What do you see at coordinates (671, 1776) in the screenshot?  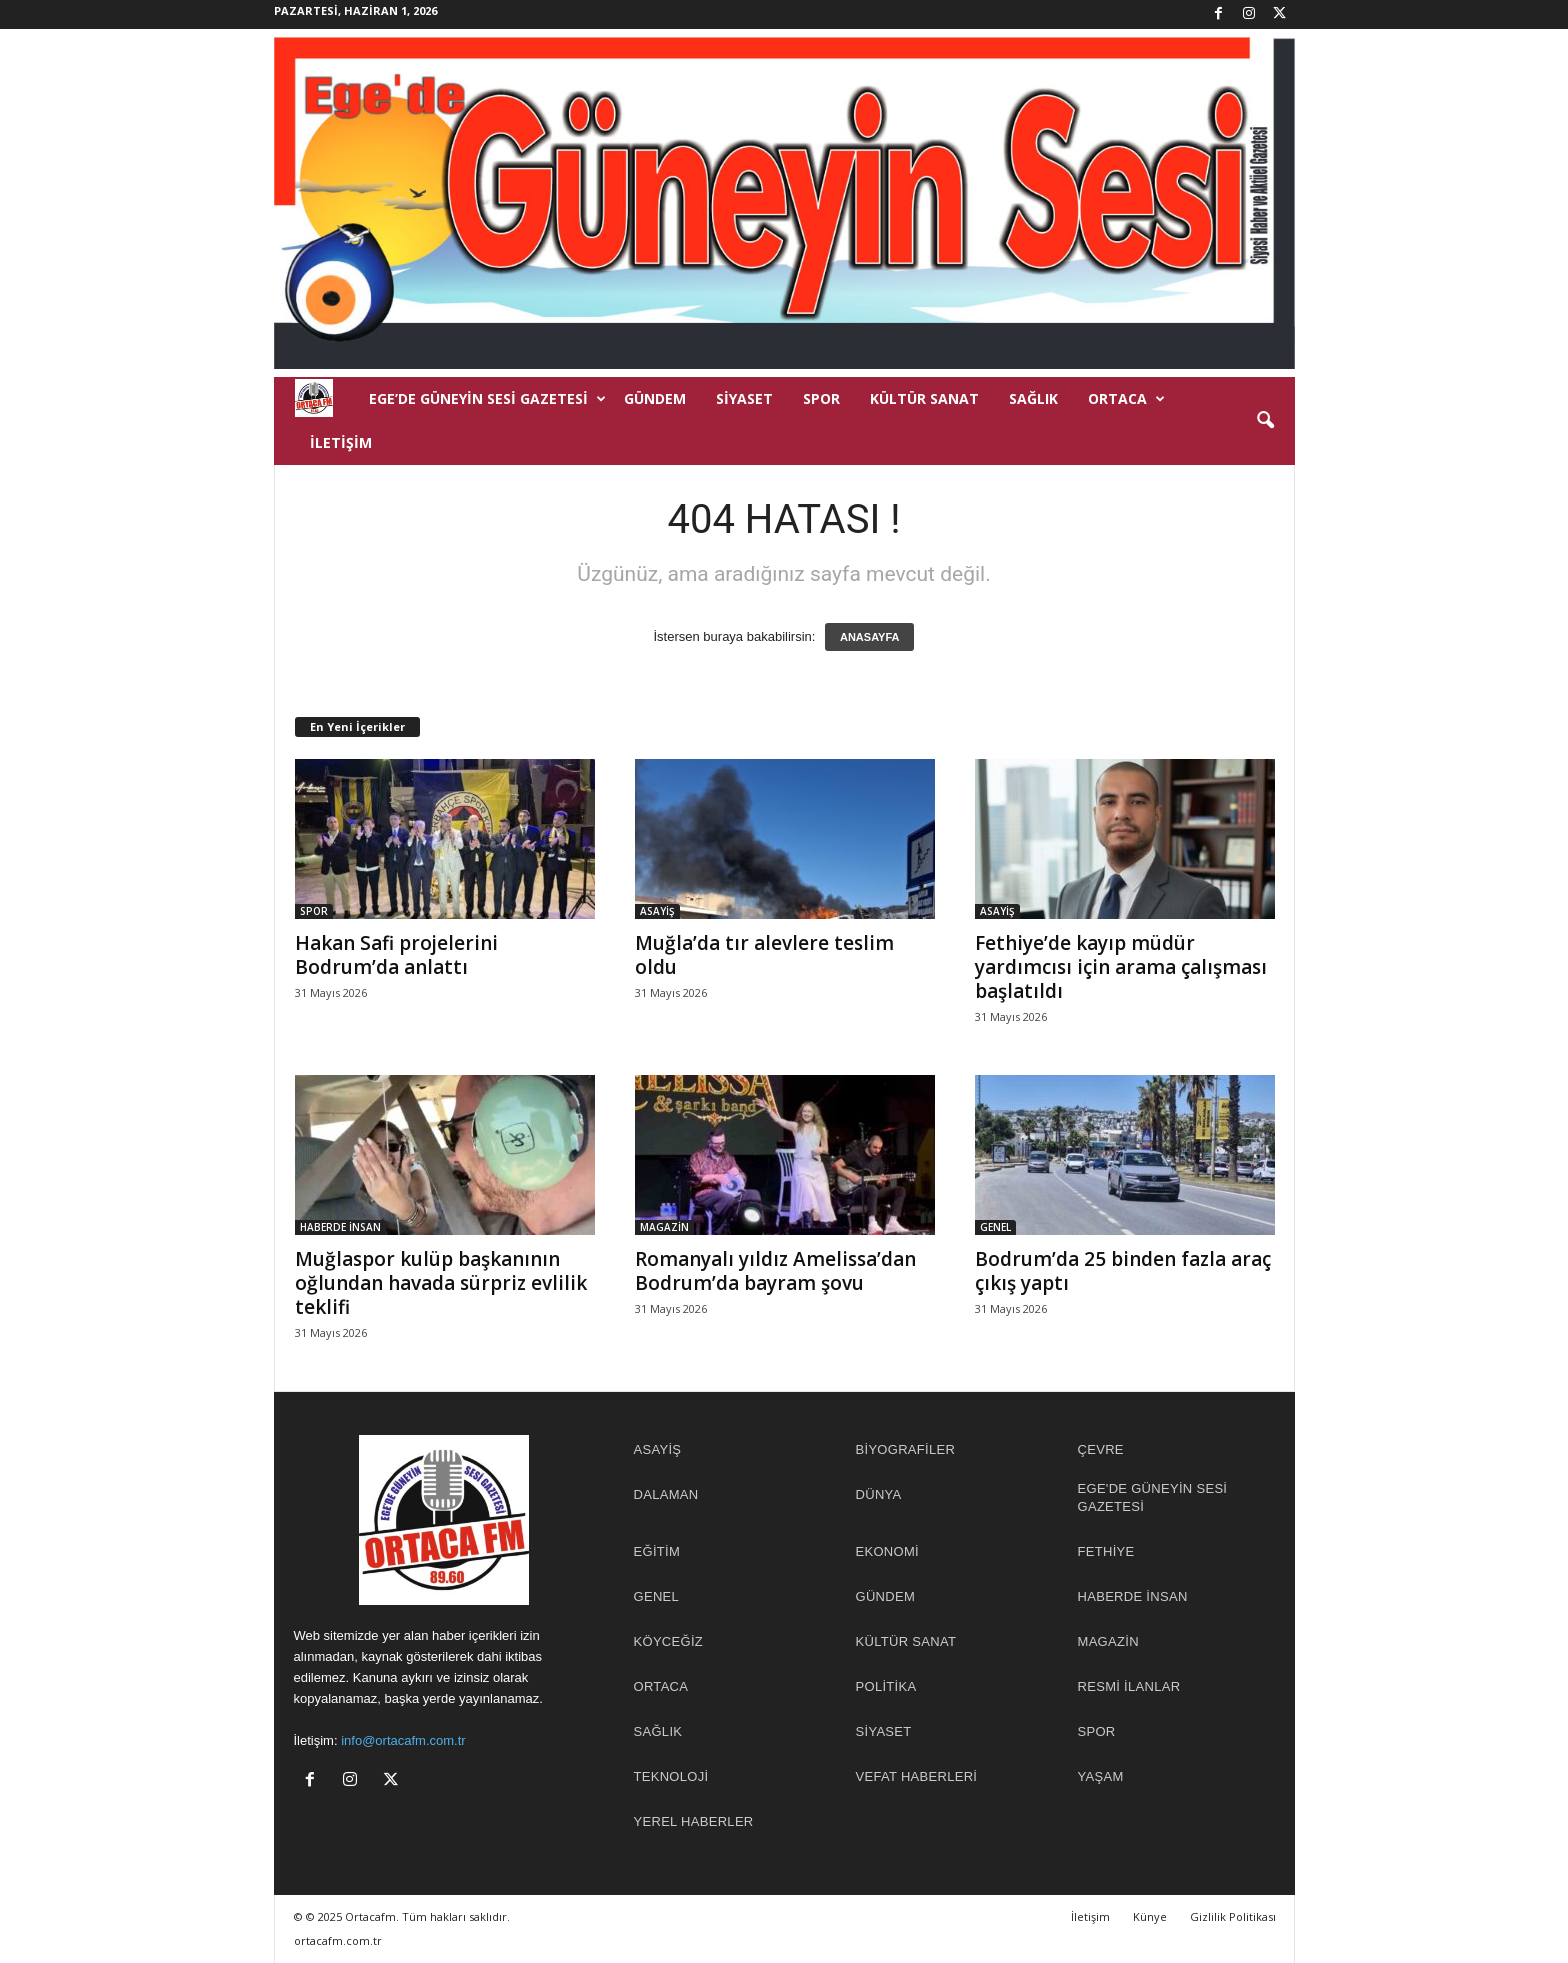 I see `TEKNOLOJİ` at bounding box center [671, 1776].